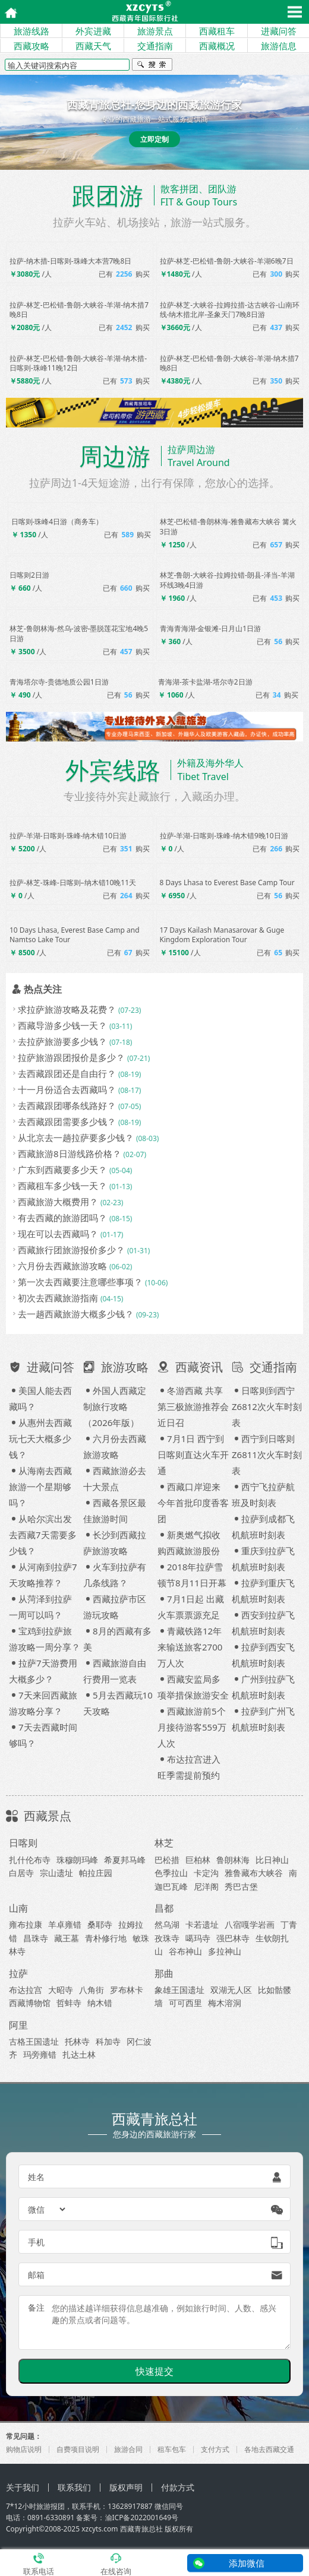 This screenshot has width=309, height=2576. Describe the element at coordinates (217, 46) in the screenshot. I see `西藏概况` at that location.